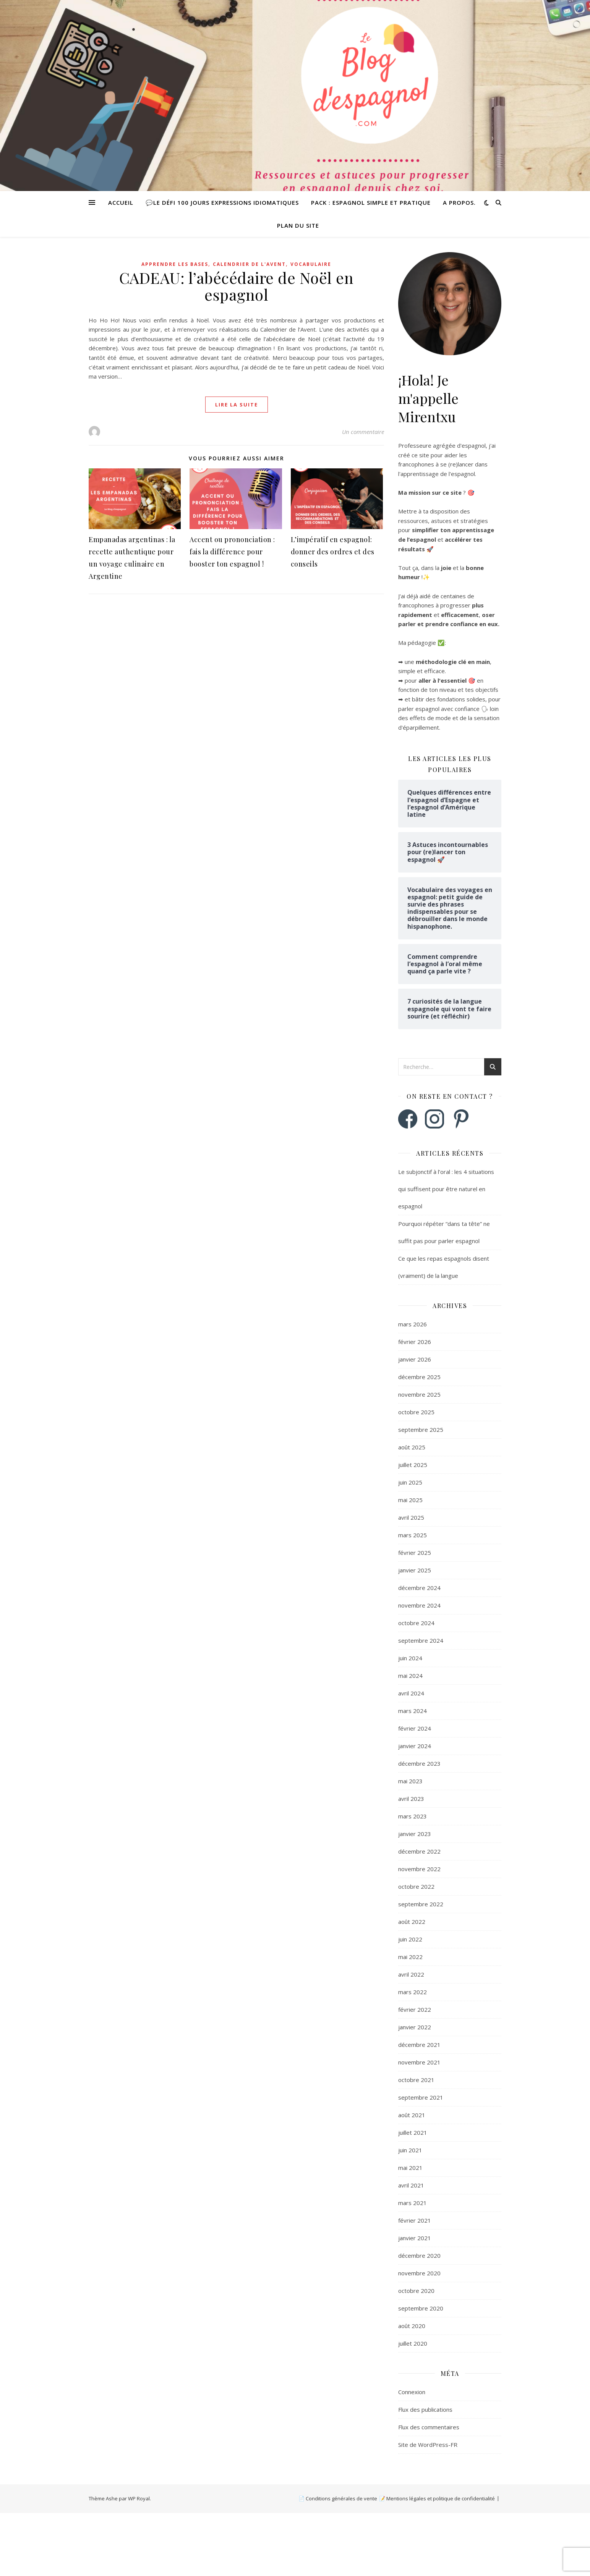 The width and height of the screenshot is (590, 2576). What do you see at coordinates (298, 225) in the screenshot?
I see `Plan du site` at bounding box center [298, 225].